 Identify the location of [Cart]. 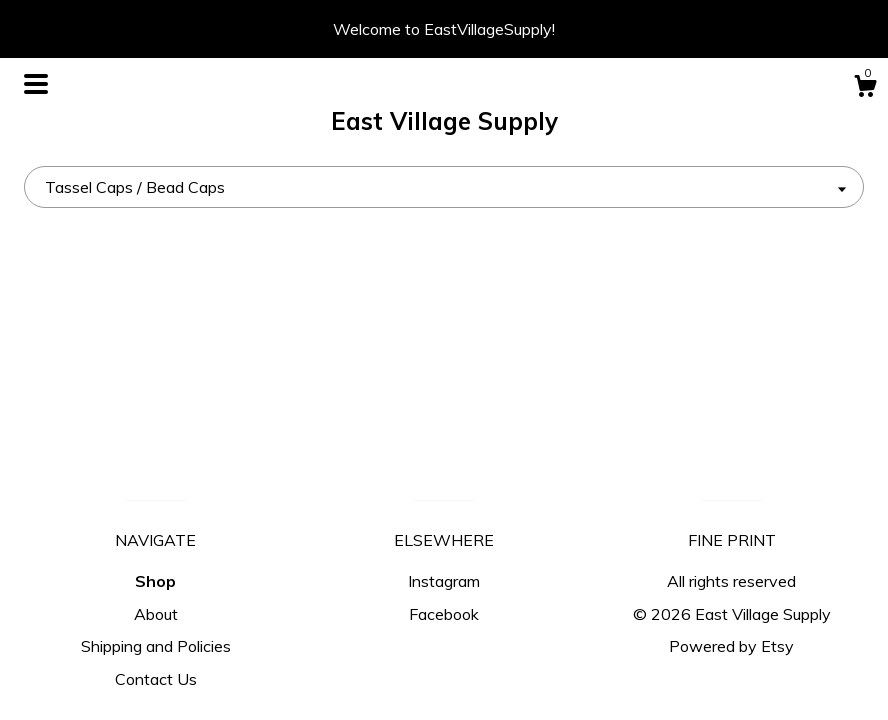
(865, 89).